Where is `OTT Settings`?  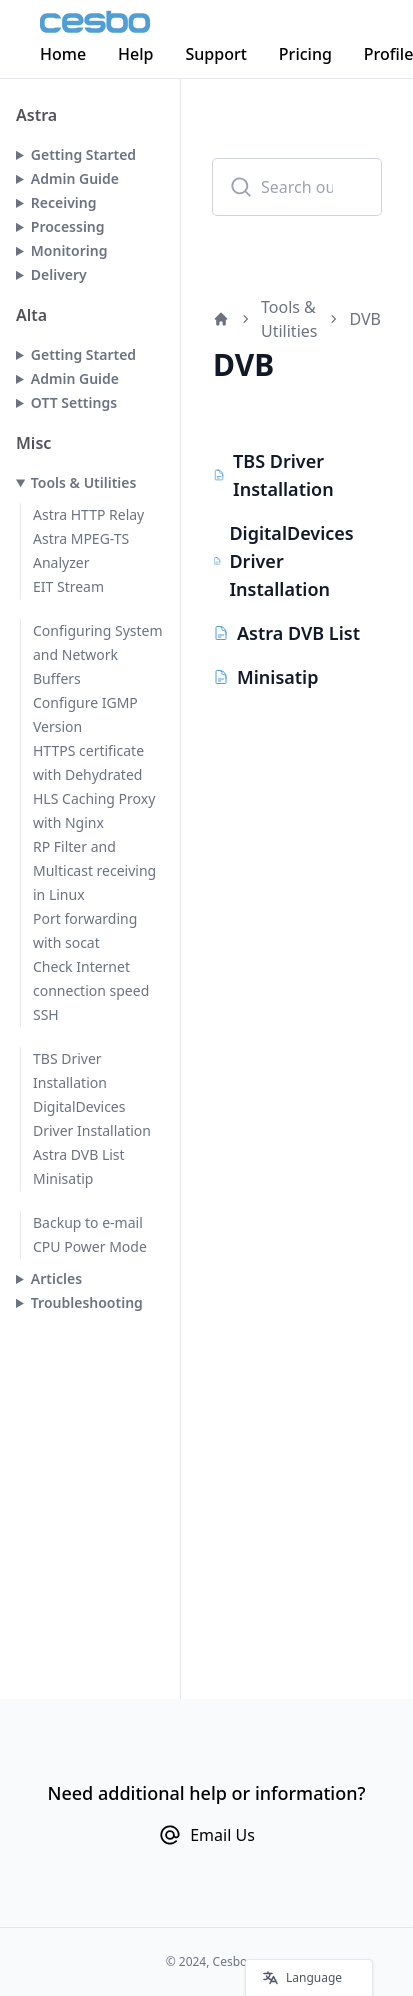
OTT Settings is located at coordinates (74, 402).